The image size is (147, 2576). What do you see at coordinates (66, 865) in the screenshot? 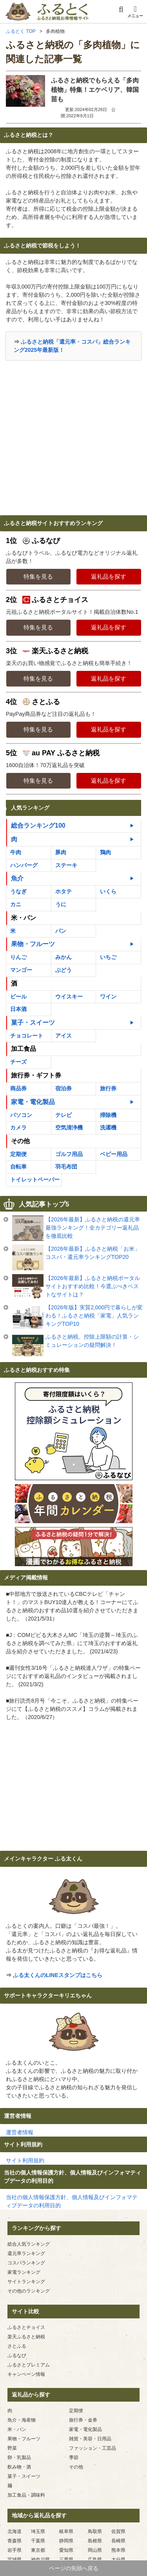
I see `ステーキ` at bounding box center [66, 865].